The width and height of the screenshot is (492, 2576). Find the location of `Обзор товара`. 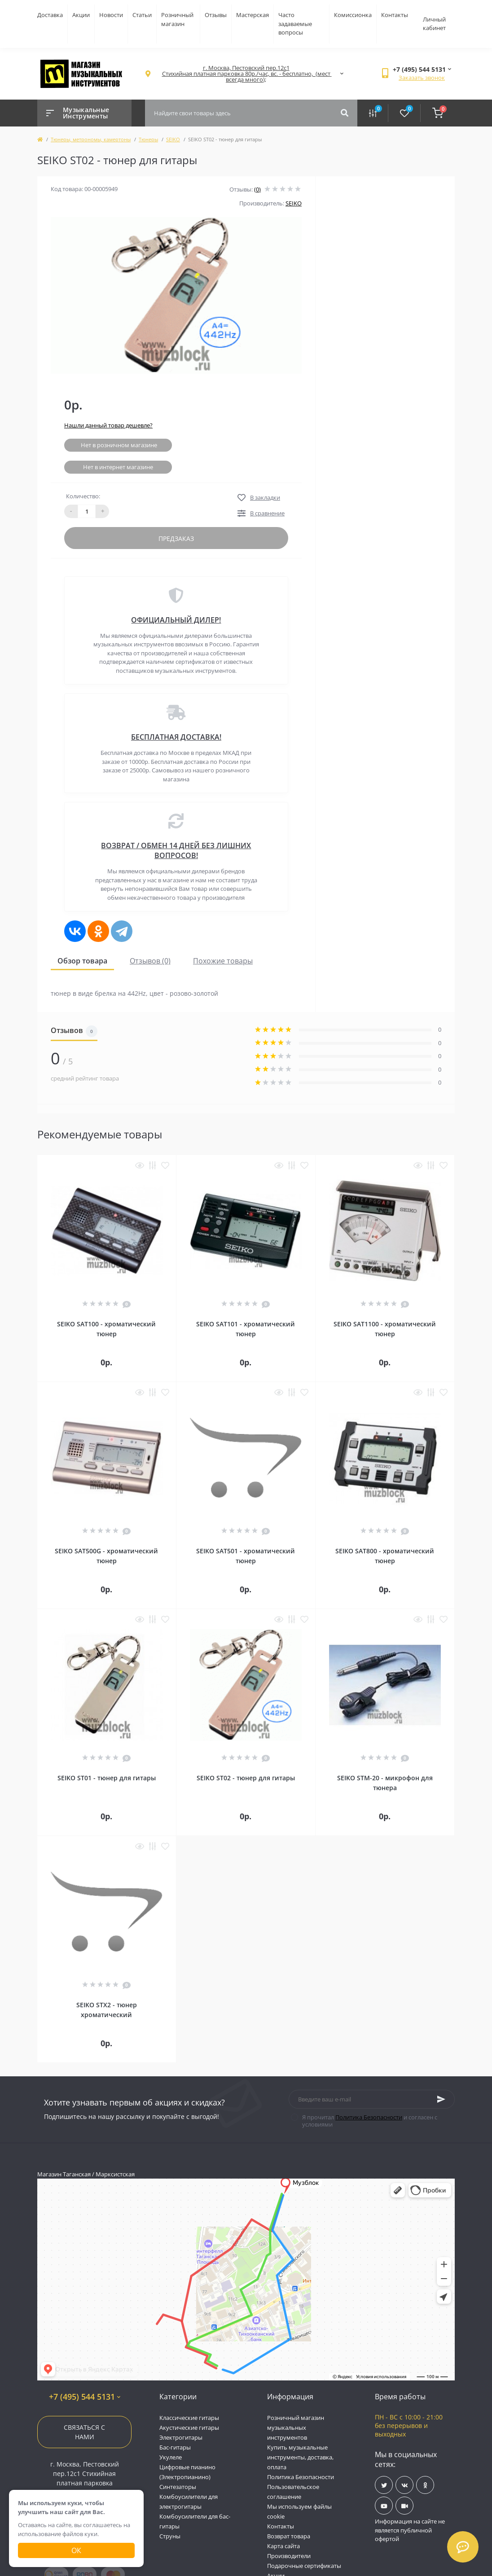

Обзор товара is located at coordinates (82, 961).